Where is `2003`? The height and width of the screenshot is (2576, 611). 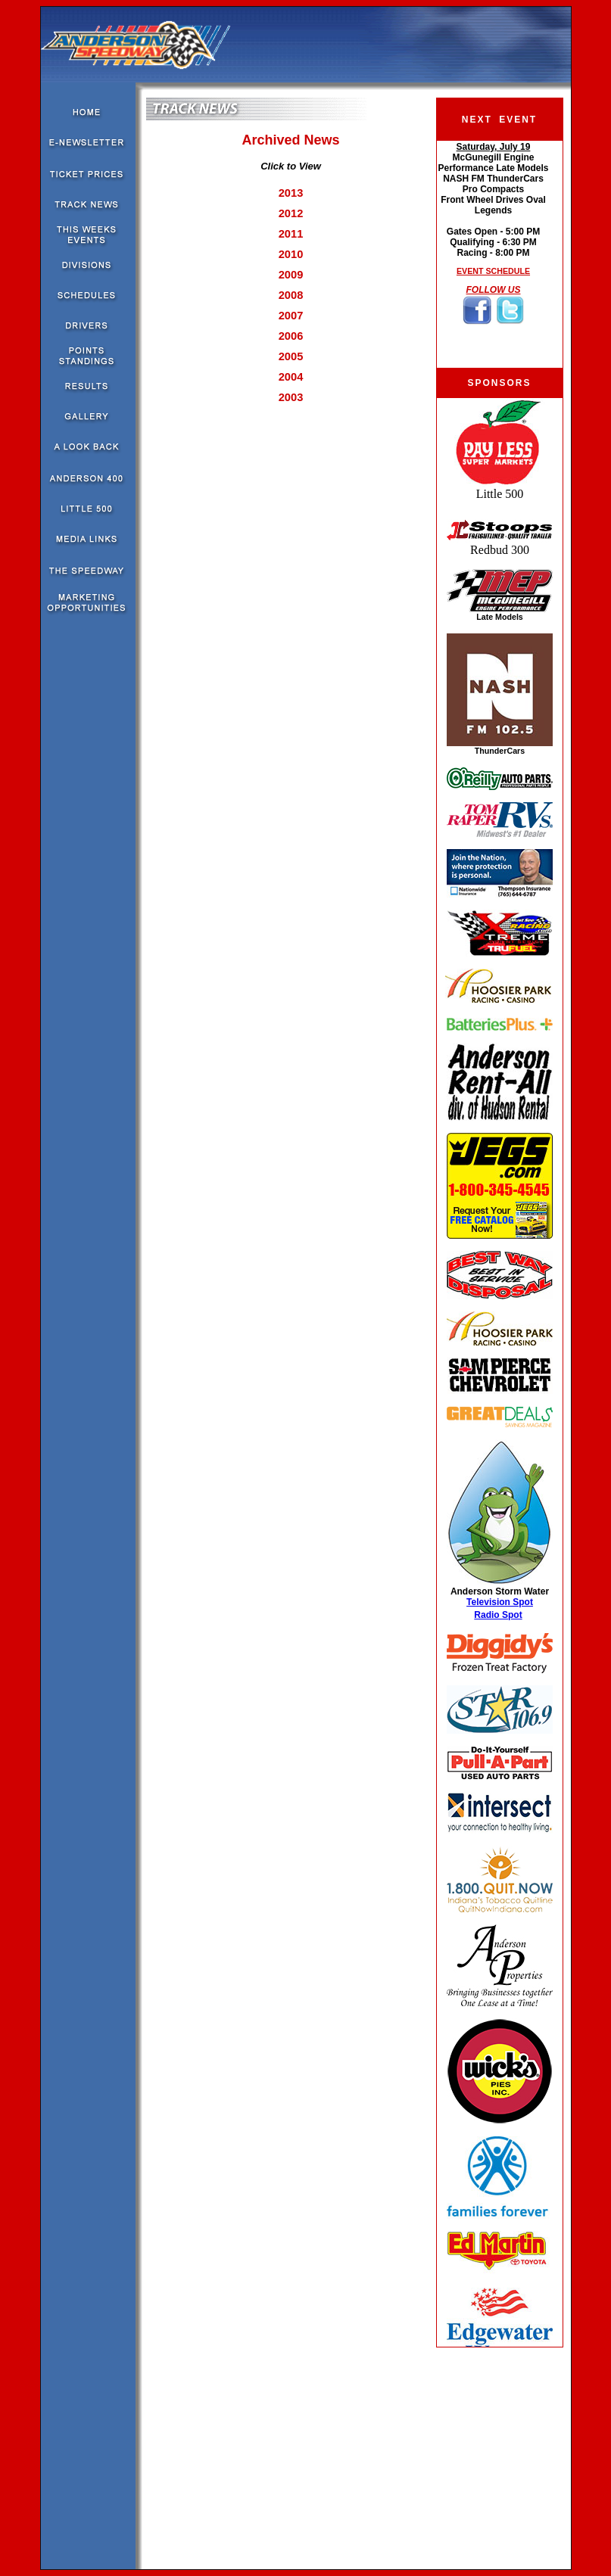
2003 is located at coordinates (291, 397).